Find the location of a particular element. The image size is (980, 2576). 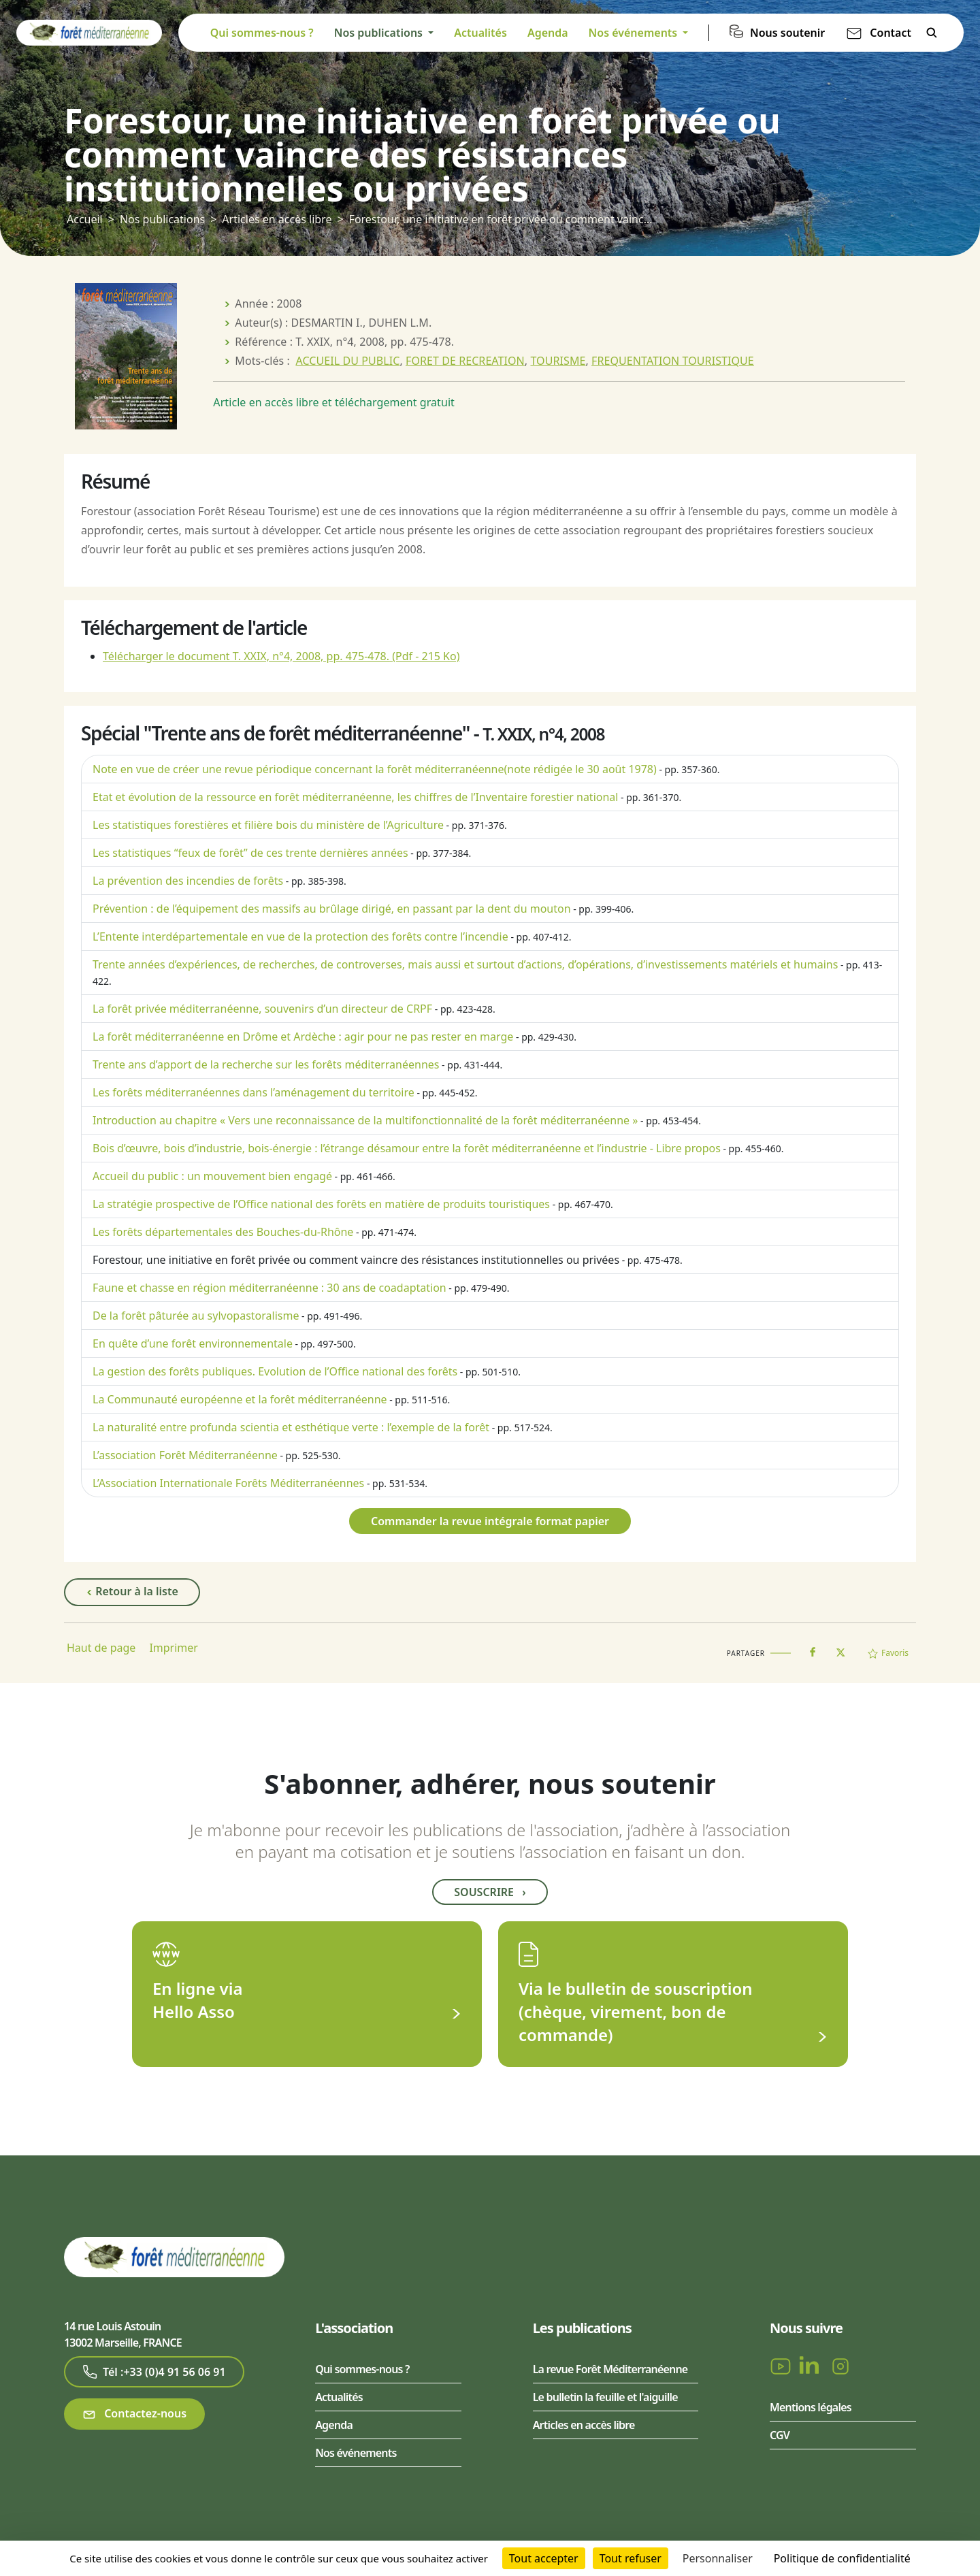

Agenda is located at coordinates (547, 32).